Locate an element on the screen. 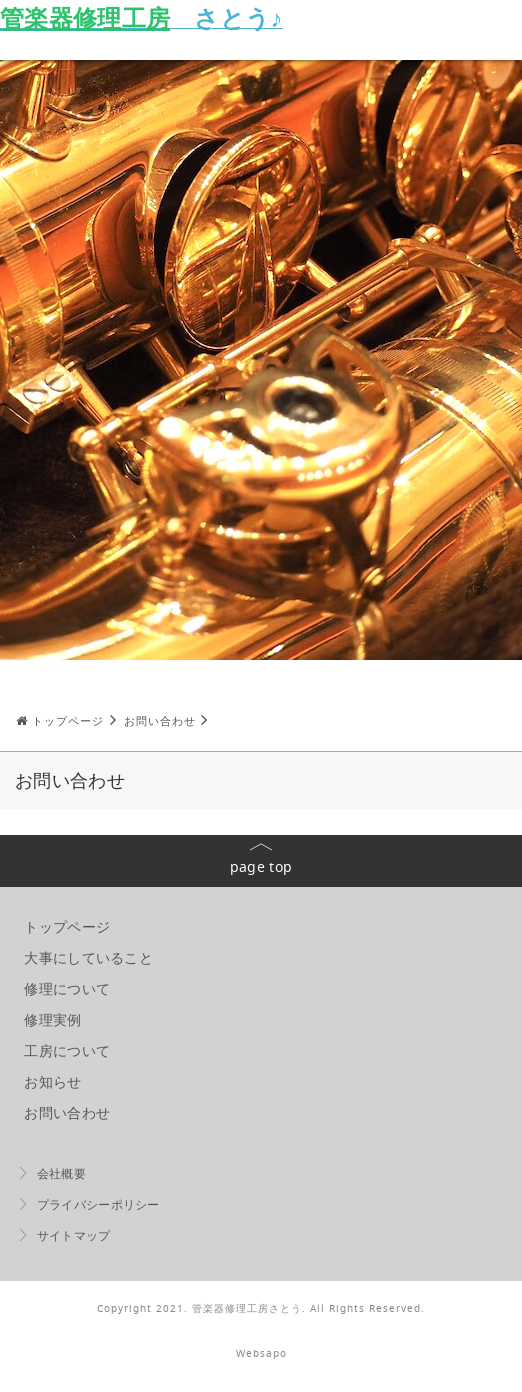 Image resolution: width=522 pixels, height=1392 pixels. 修理実例 is located at coordinates (52, 1019).